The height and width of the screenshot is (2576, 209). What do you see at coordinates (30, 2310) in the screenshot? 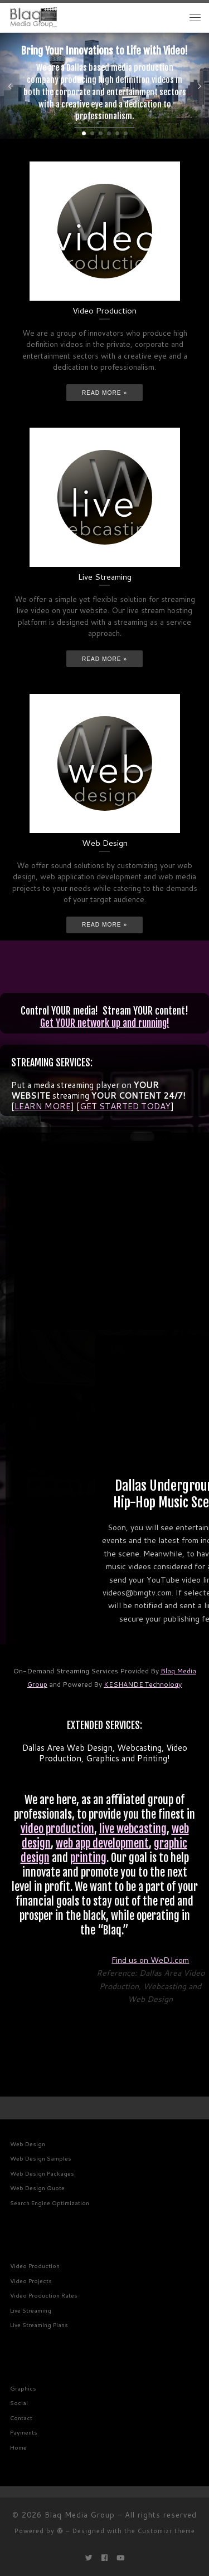
I see `Live Streaming` at bounding box center [30, 2310].